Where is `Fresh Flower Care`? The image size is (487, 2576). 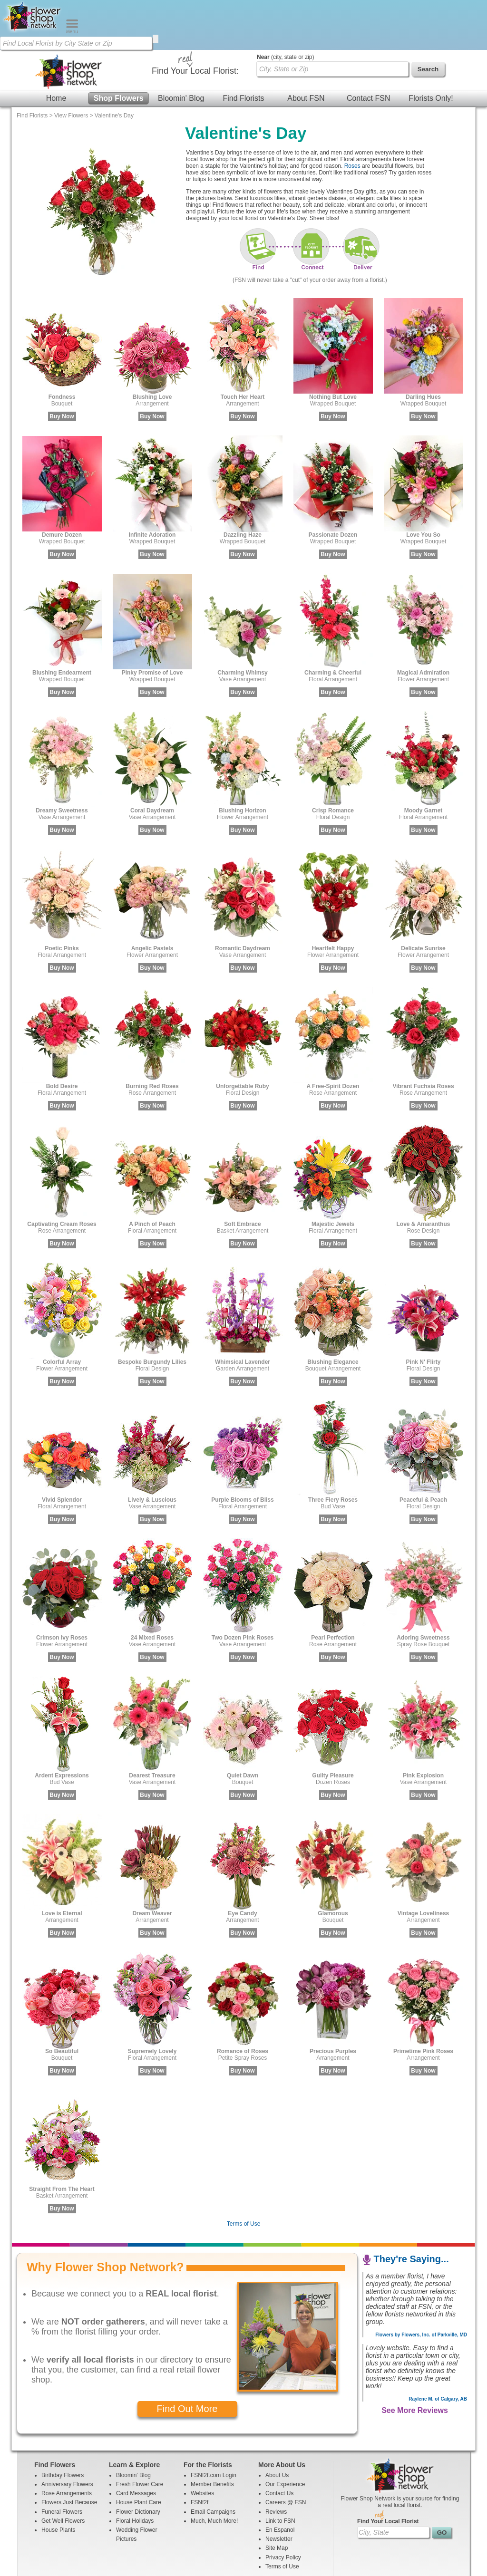 Fresh Flower Care is located at coordinates (139, 2434).